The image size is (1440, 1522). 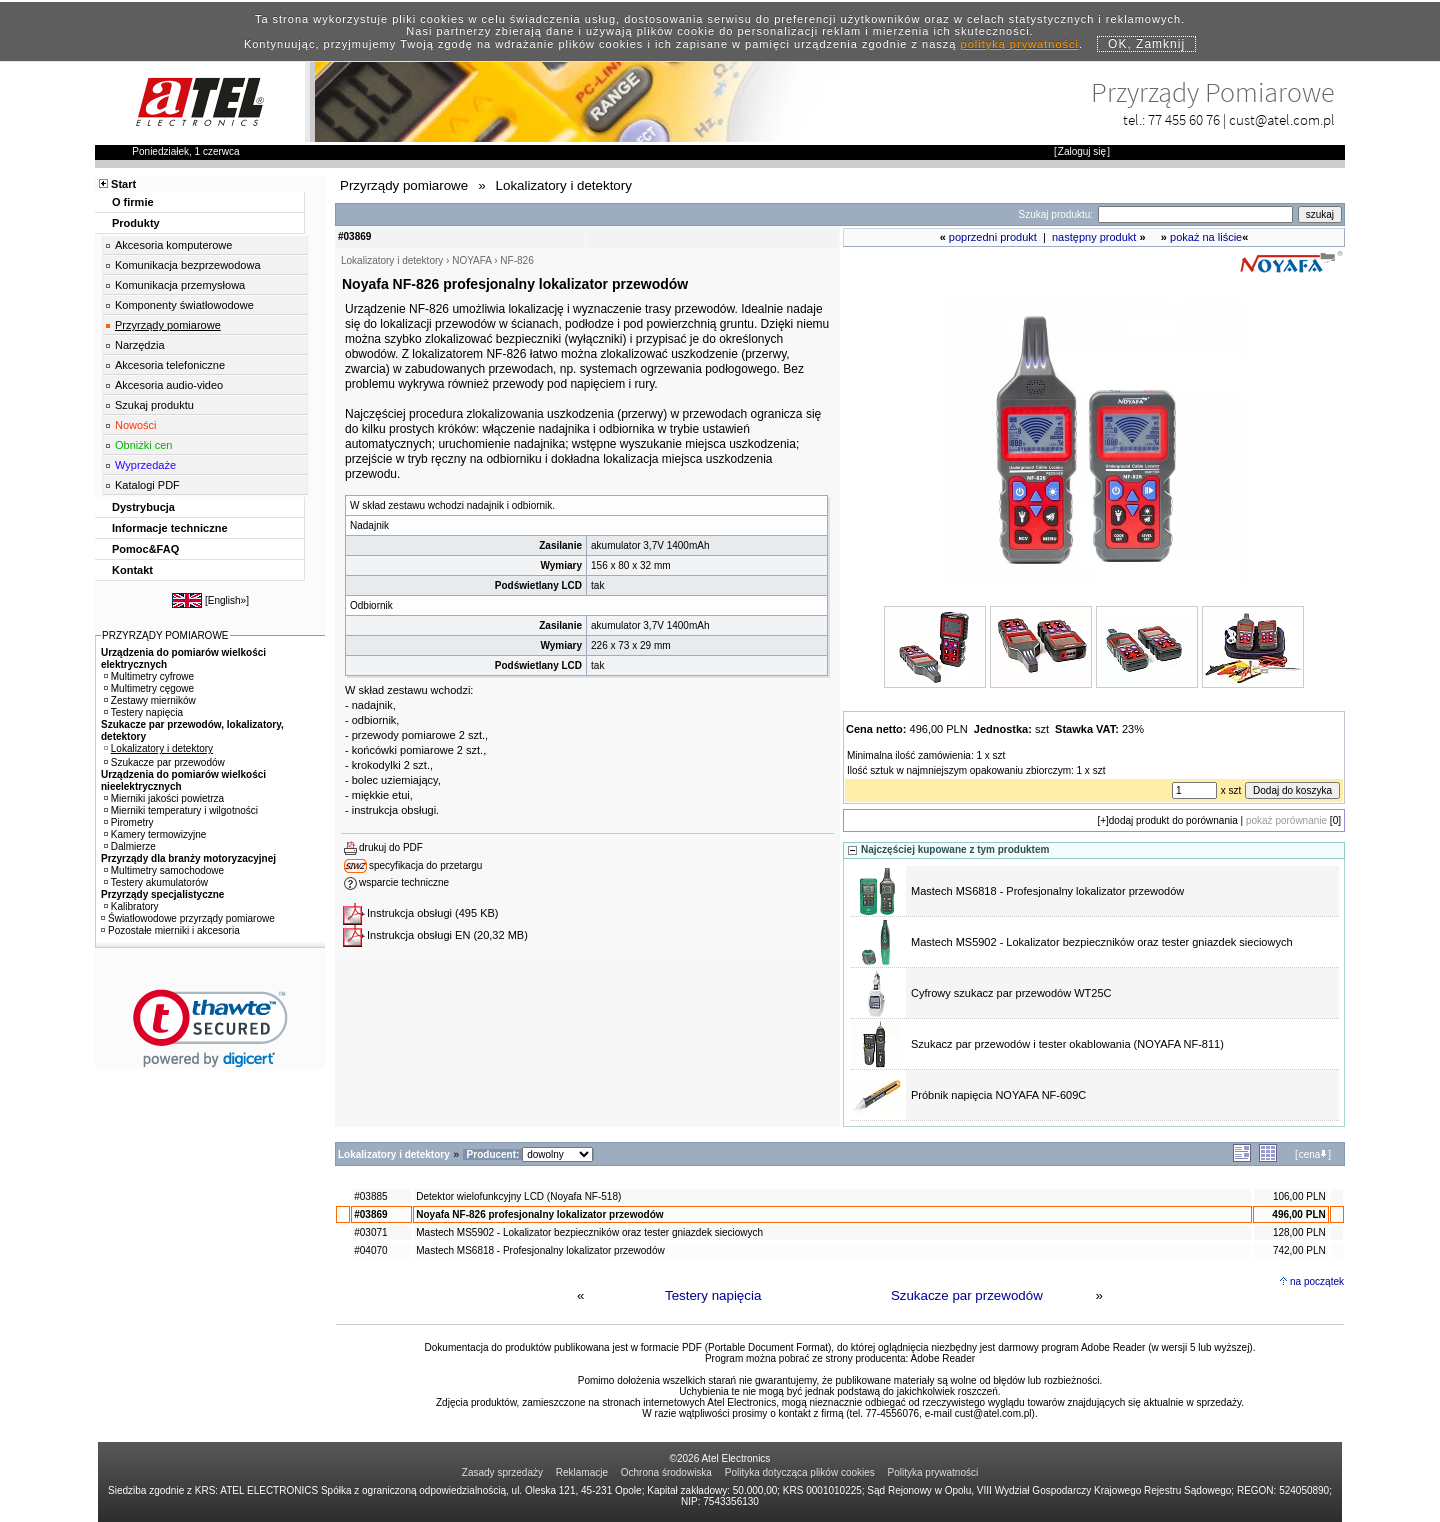 I want to click on O firmie, so click(x=133, y=202).